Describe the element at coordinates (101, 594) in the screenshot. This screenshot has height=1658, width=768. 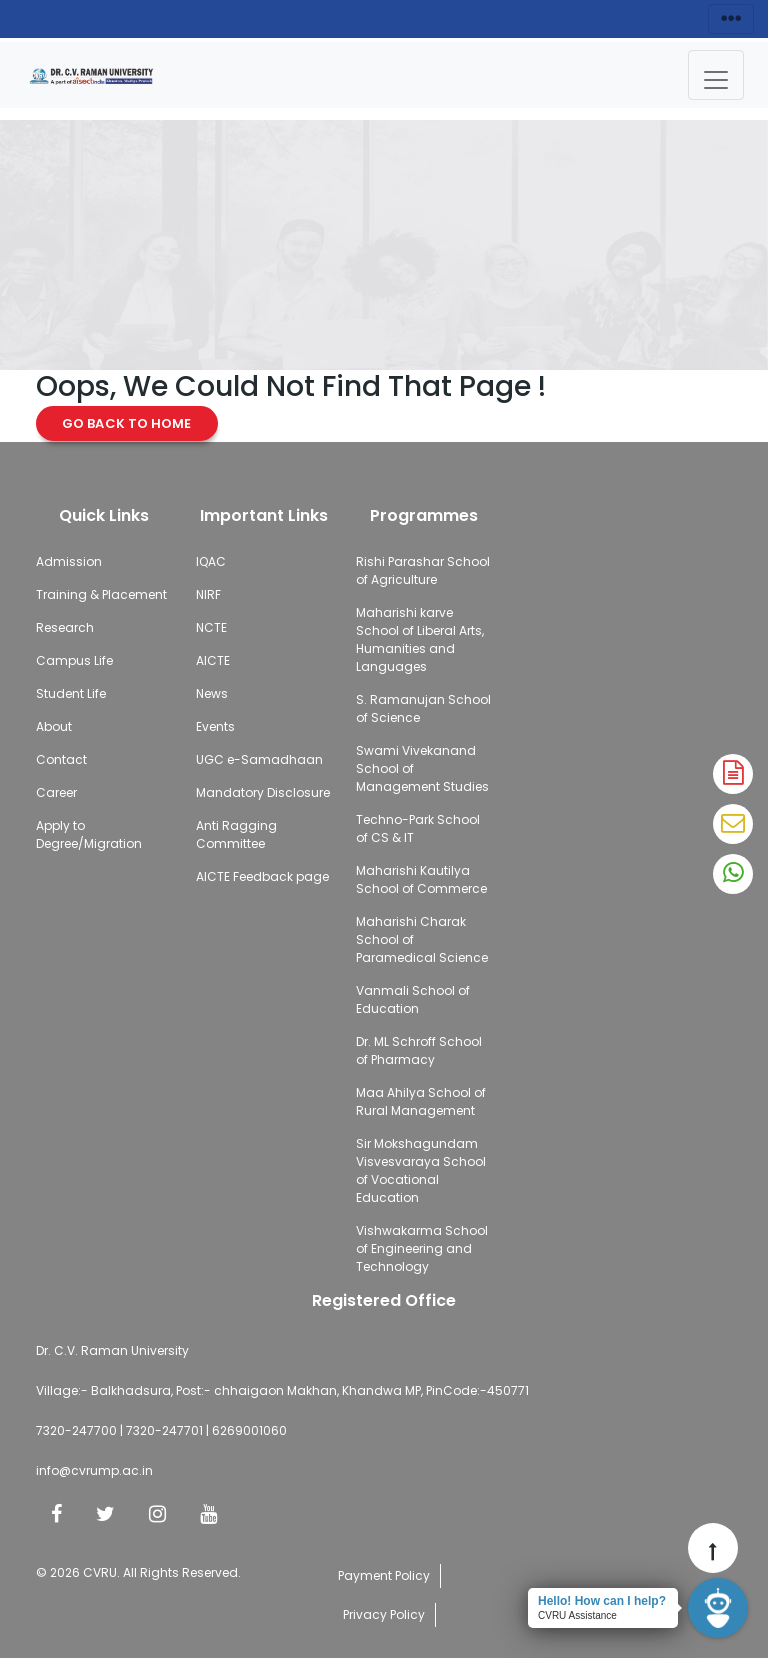
I see `Training & Placement` at that location.